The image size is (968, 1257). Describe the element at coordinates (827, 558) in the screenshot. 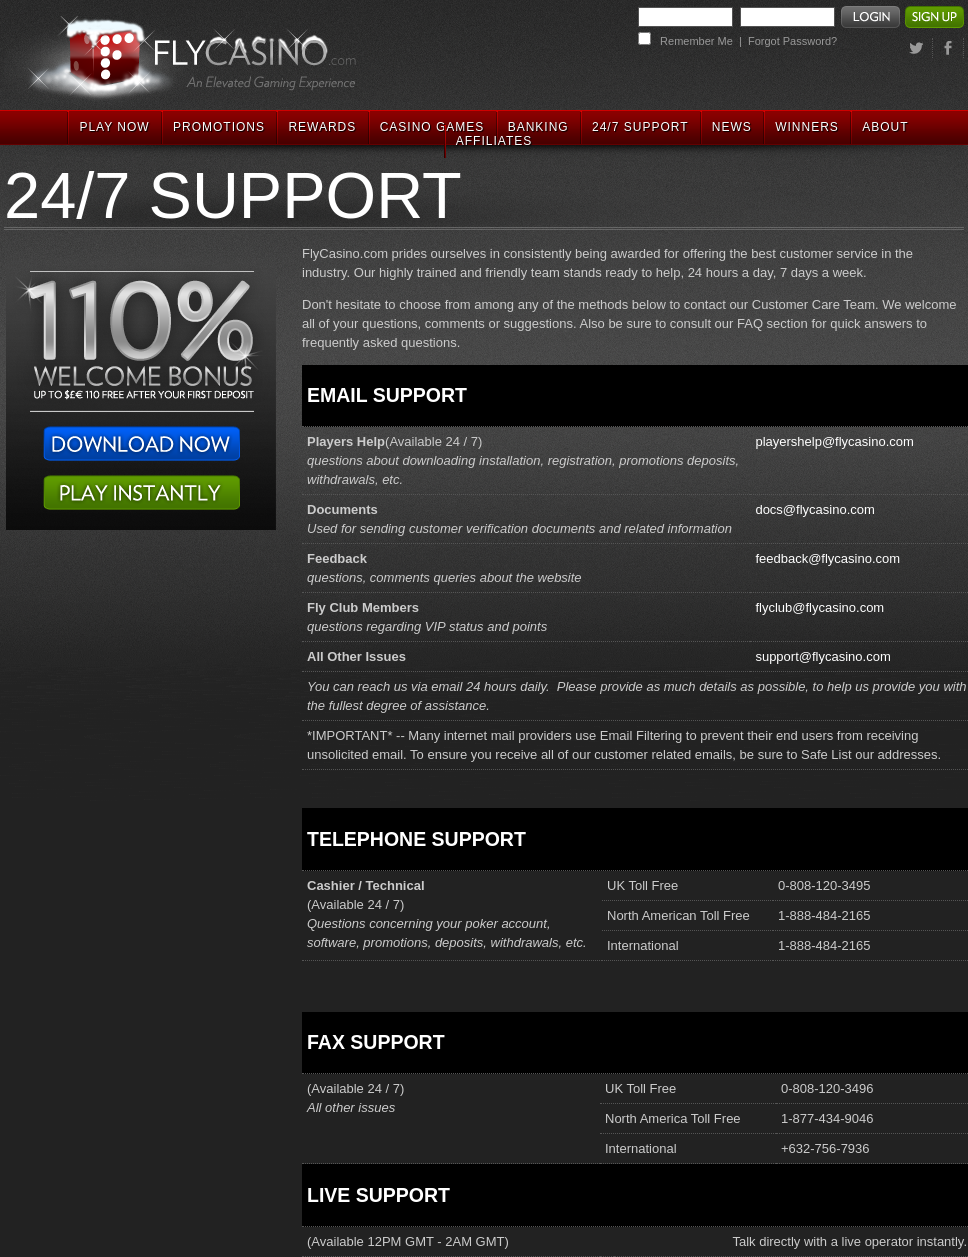

I see `feedback@flycasino.com` at that location.